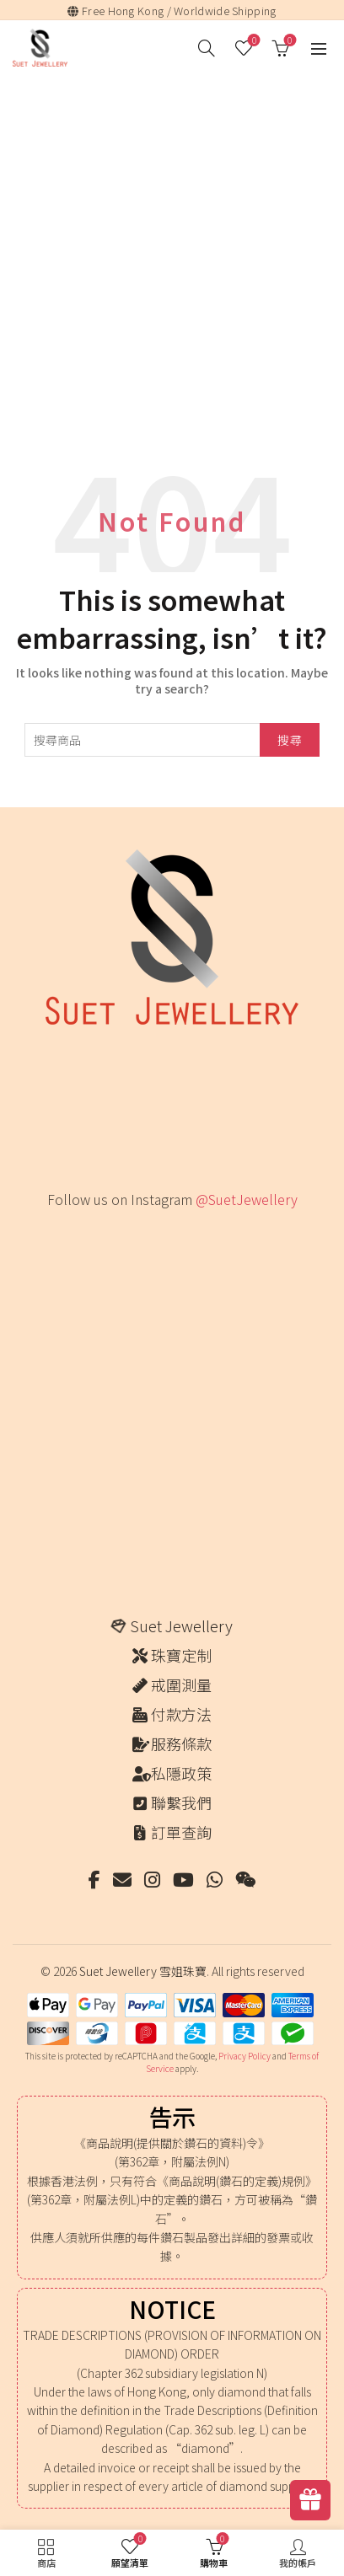 The image size is (344, 2576). I want to click on 搜尋, so click(289, 739).